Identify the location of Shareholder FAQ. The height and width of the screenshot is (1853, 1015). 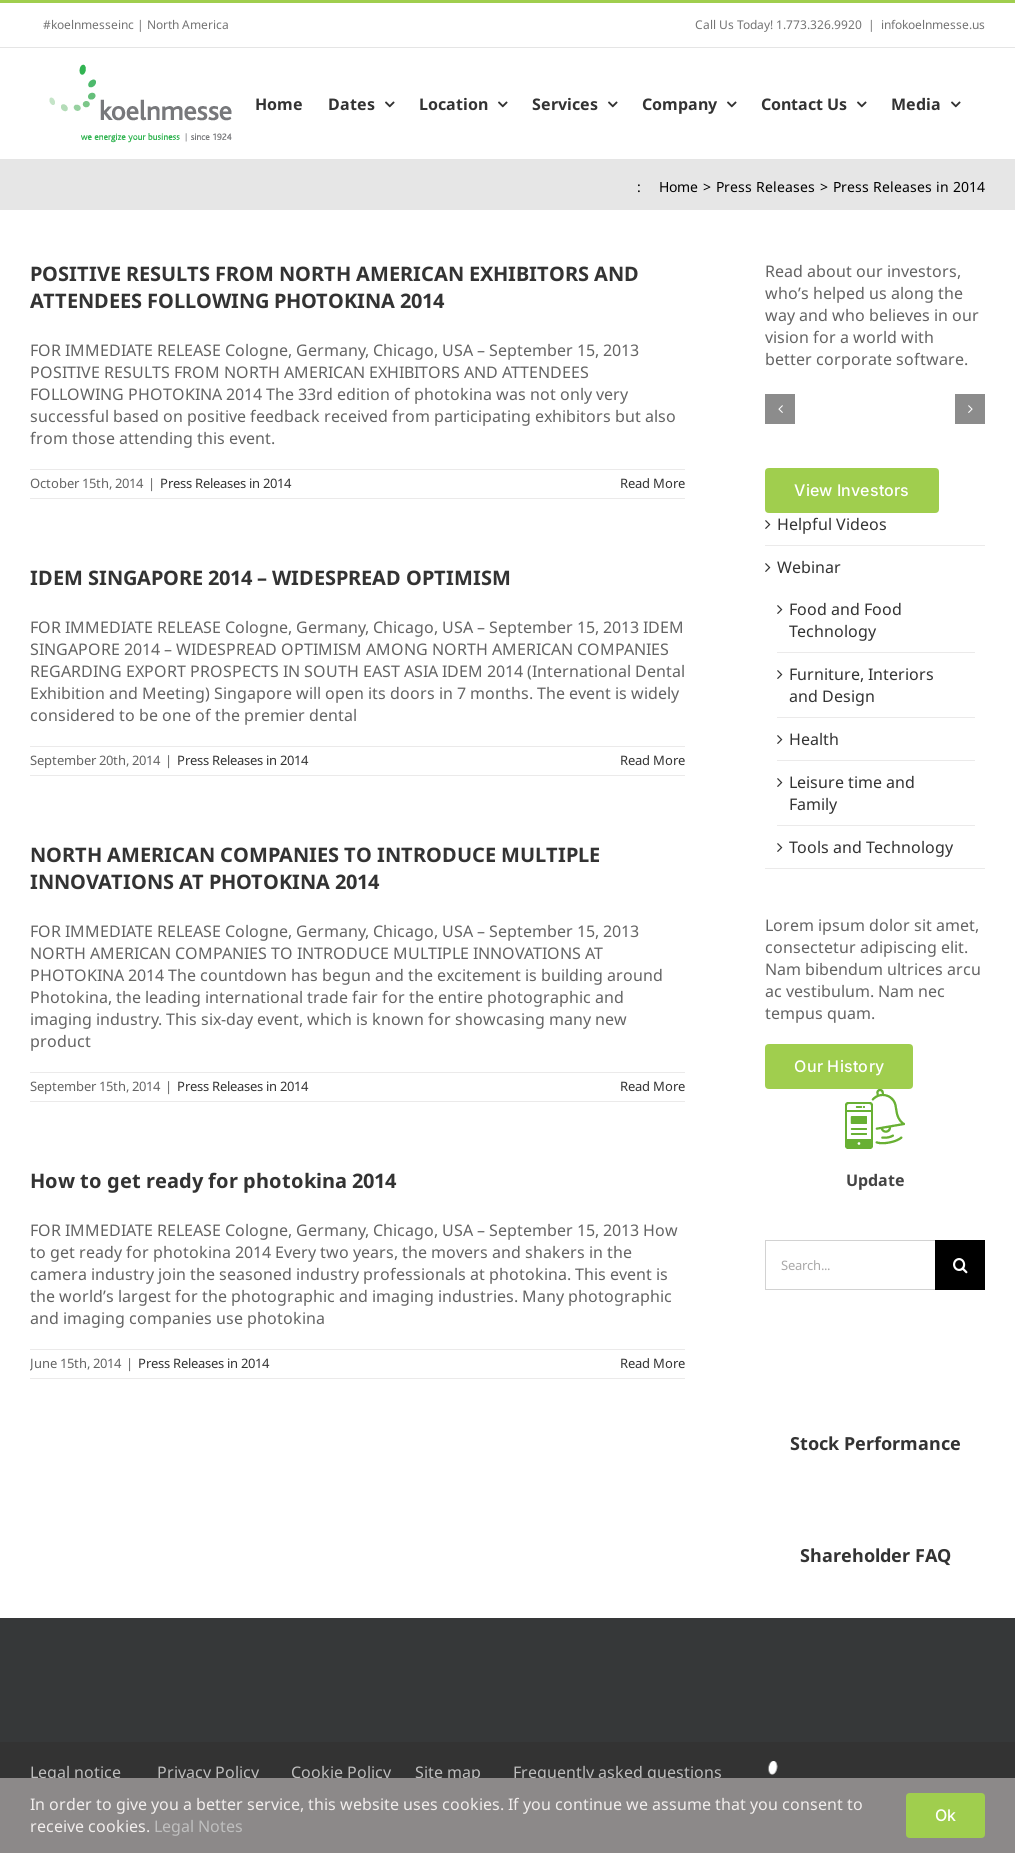
(875, 1555).